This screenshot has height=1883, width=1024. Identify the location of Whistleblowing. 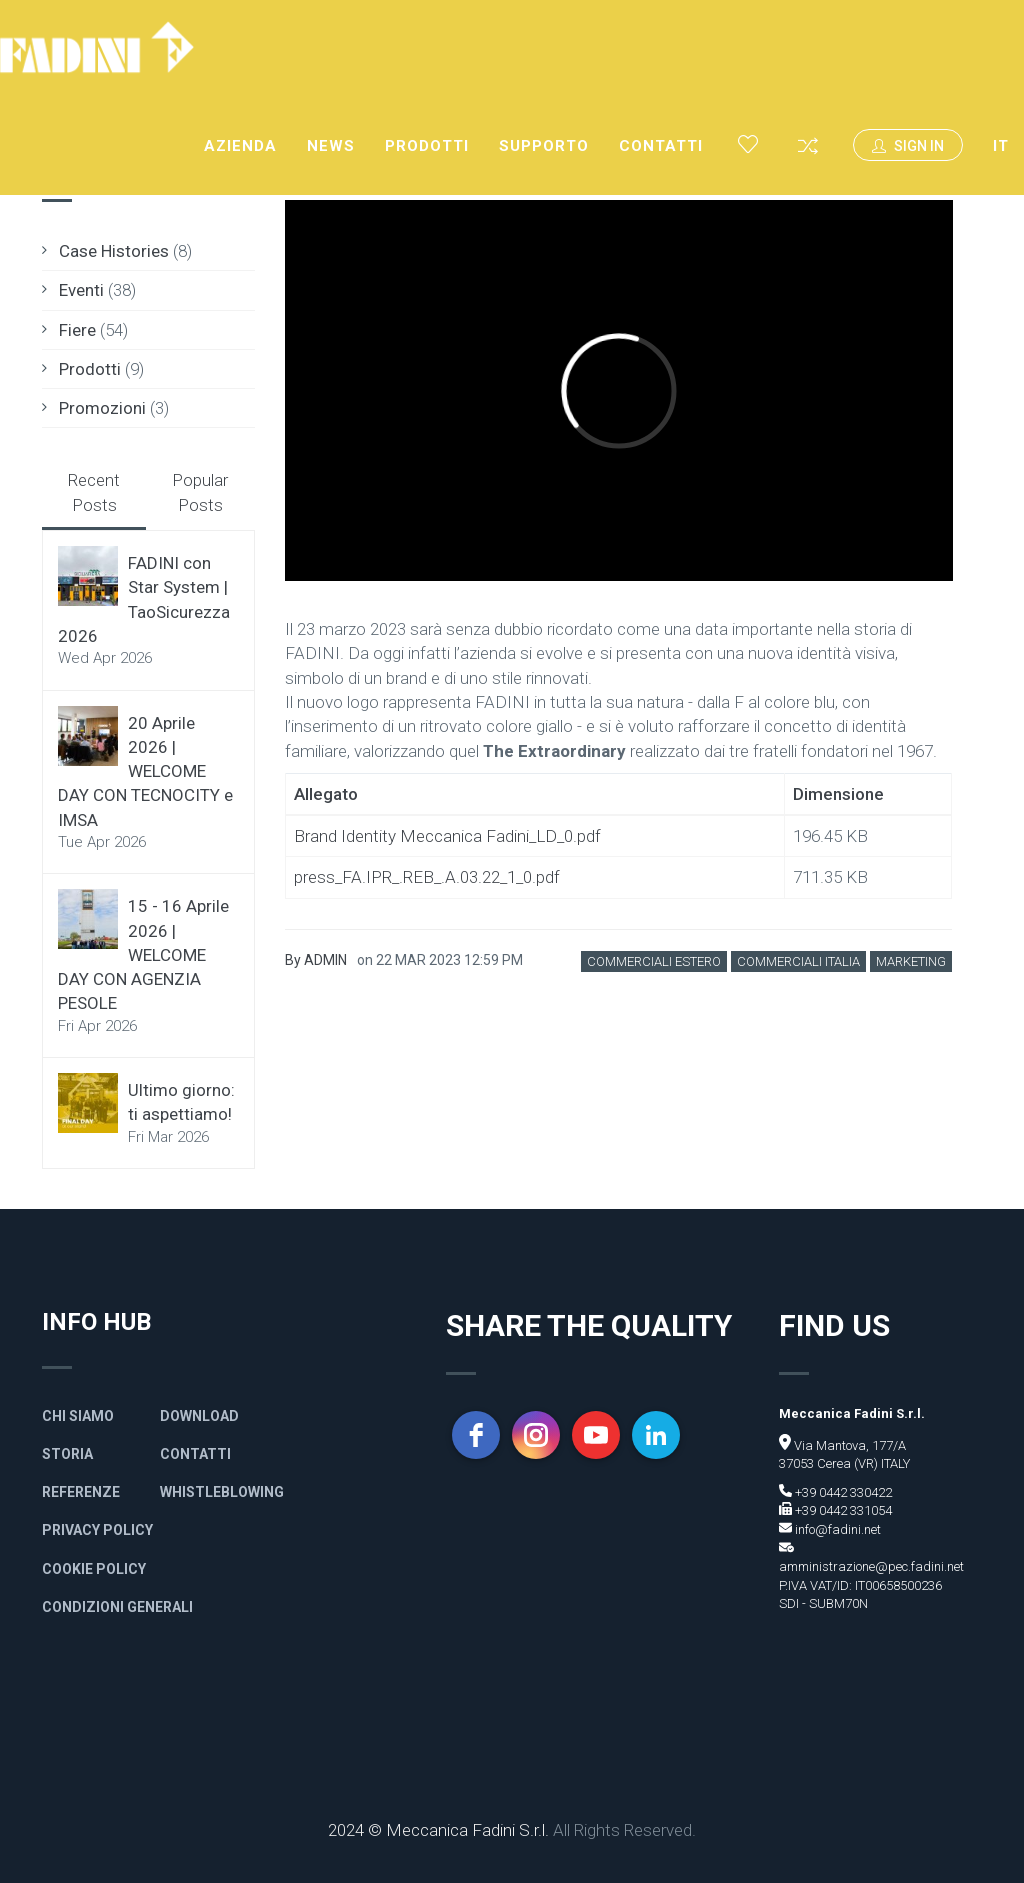
(222, 1492).